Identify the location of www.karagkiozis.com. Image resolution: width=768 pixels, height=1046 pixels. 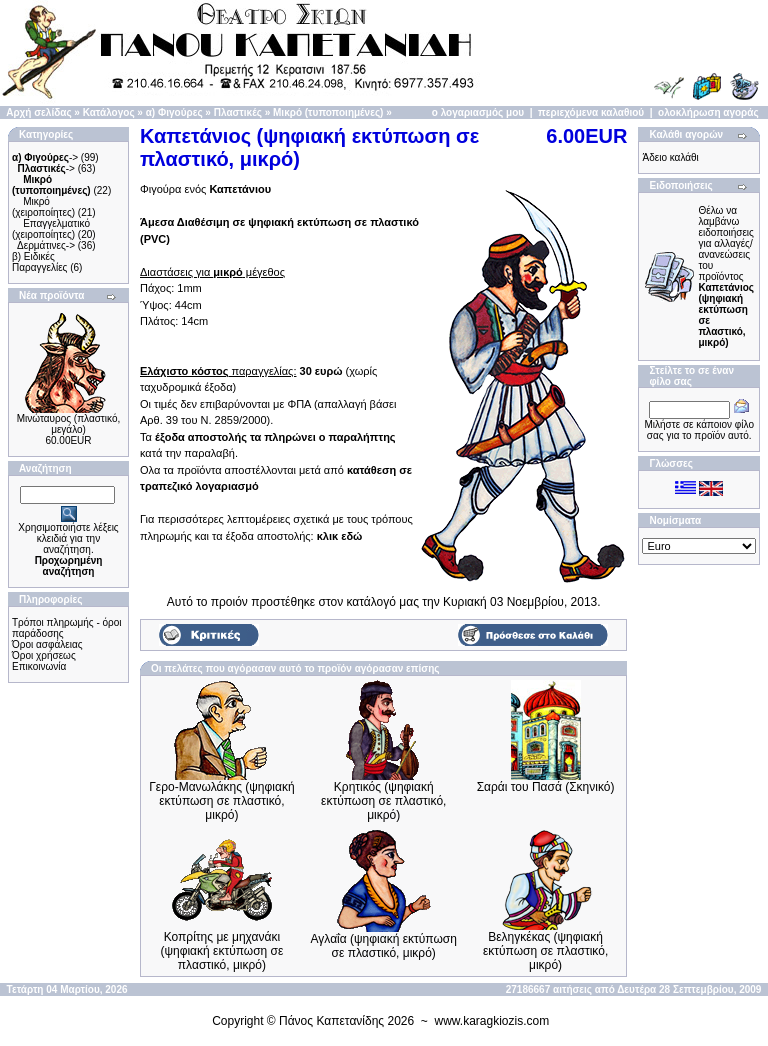
(492, 1021).